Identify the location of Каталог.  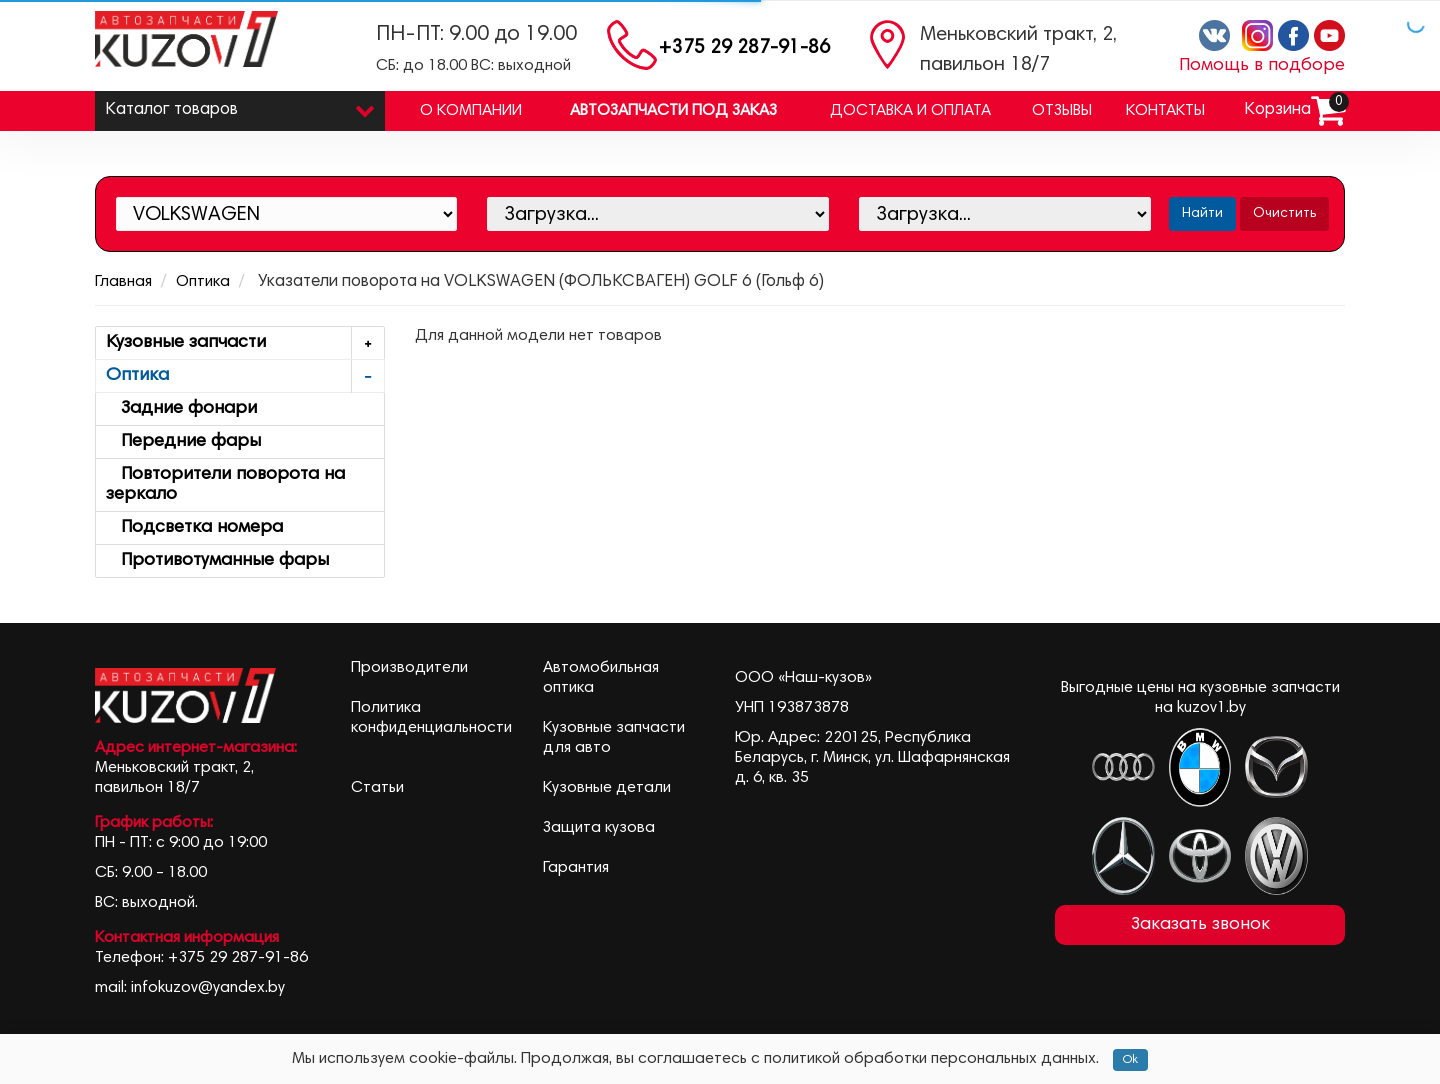
(240, 105).